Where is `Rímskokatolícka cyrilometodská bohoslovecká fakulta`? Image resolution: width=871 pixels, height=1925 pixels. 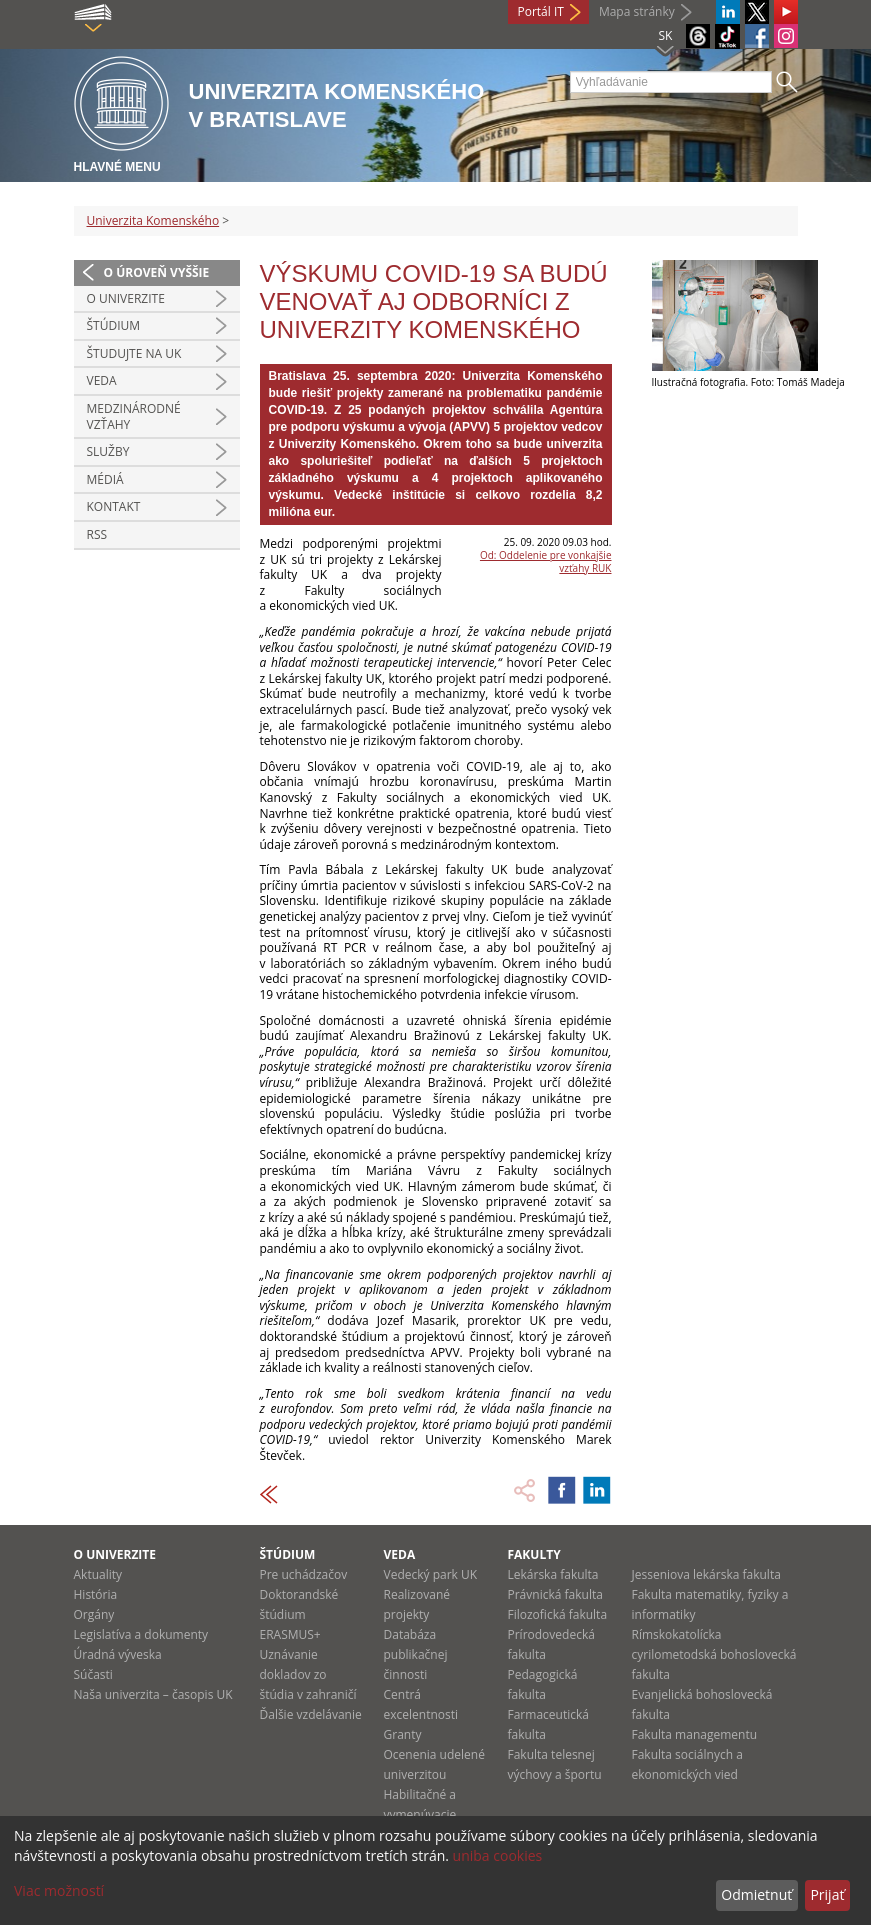 Rímskokatolícka cyrilometodská bohoslovecká fakulta is located at coordinates (714, 1654).